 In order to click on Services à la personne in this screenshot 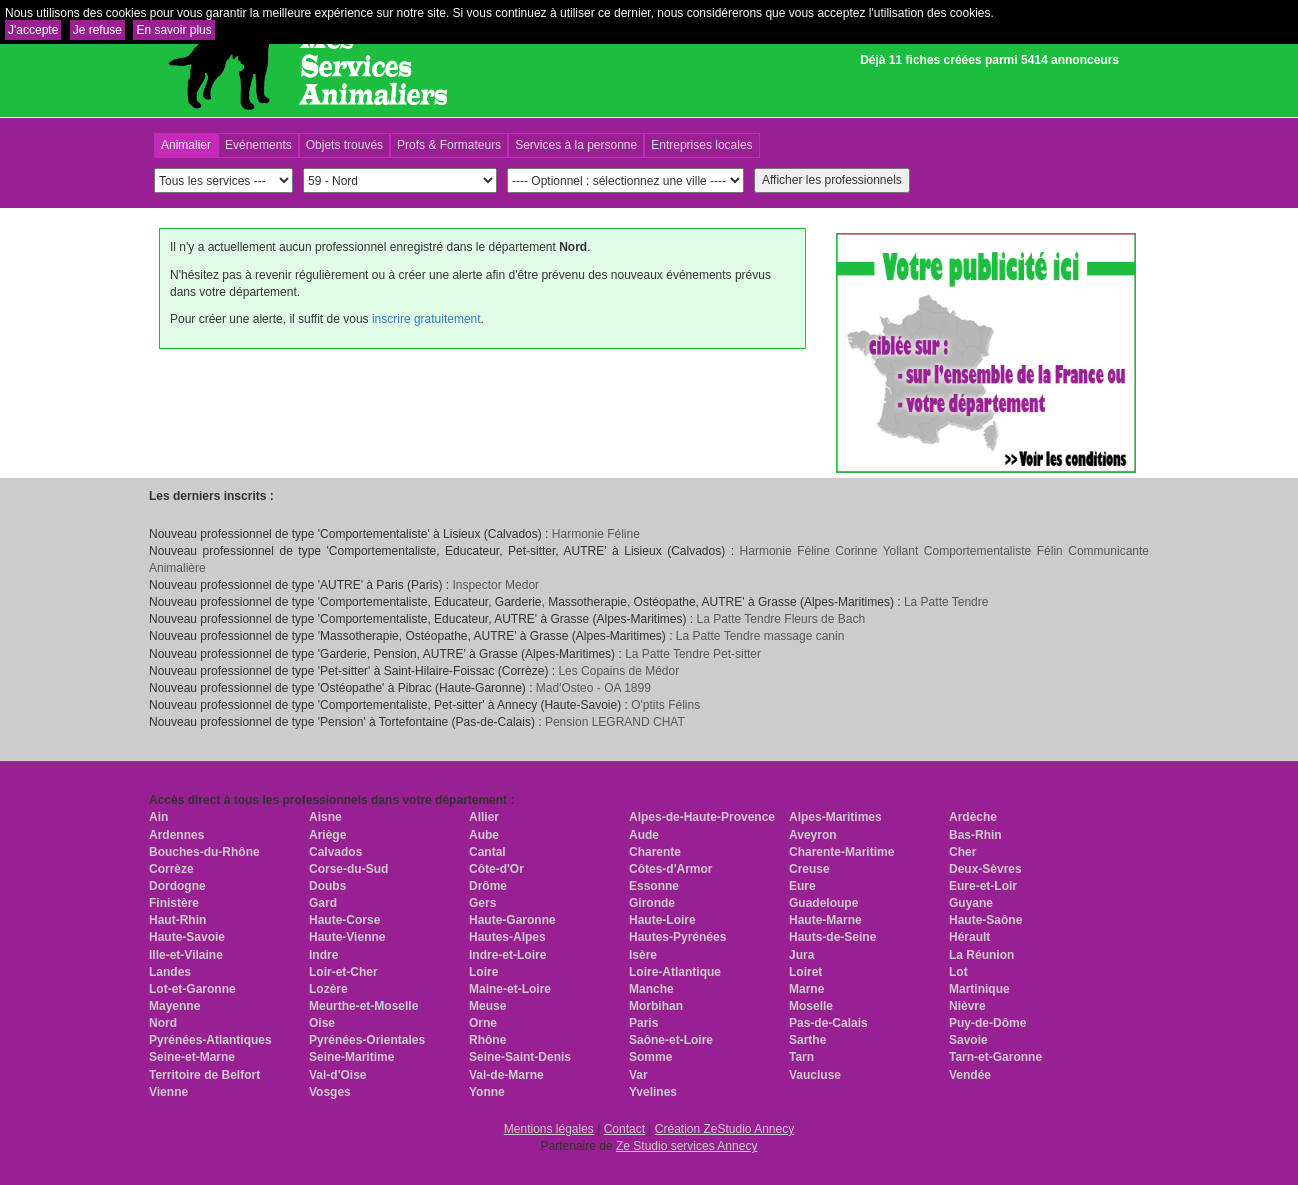, I will do `click(576, 145)`.